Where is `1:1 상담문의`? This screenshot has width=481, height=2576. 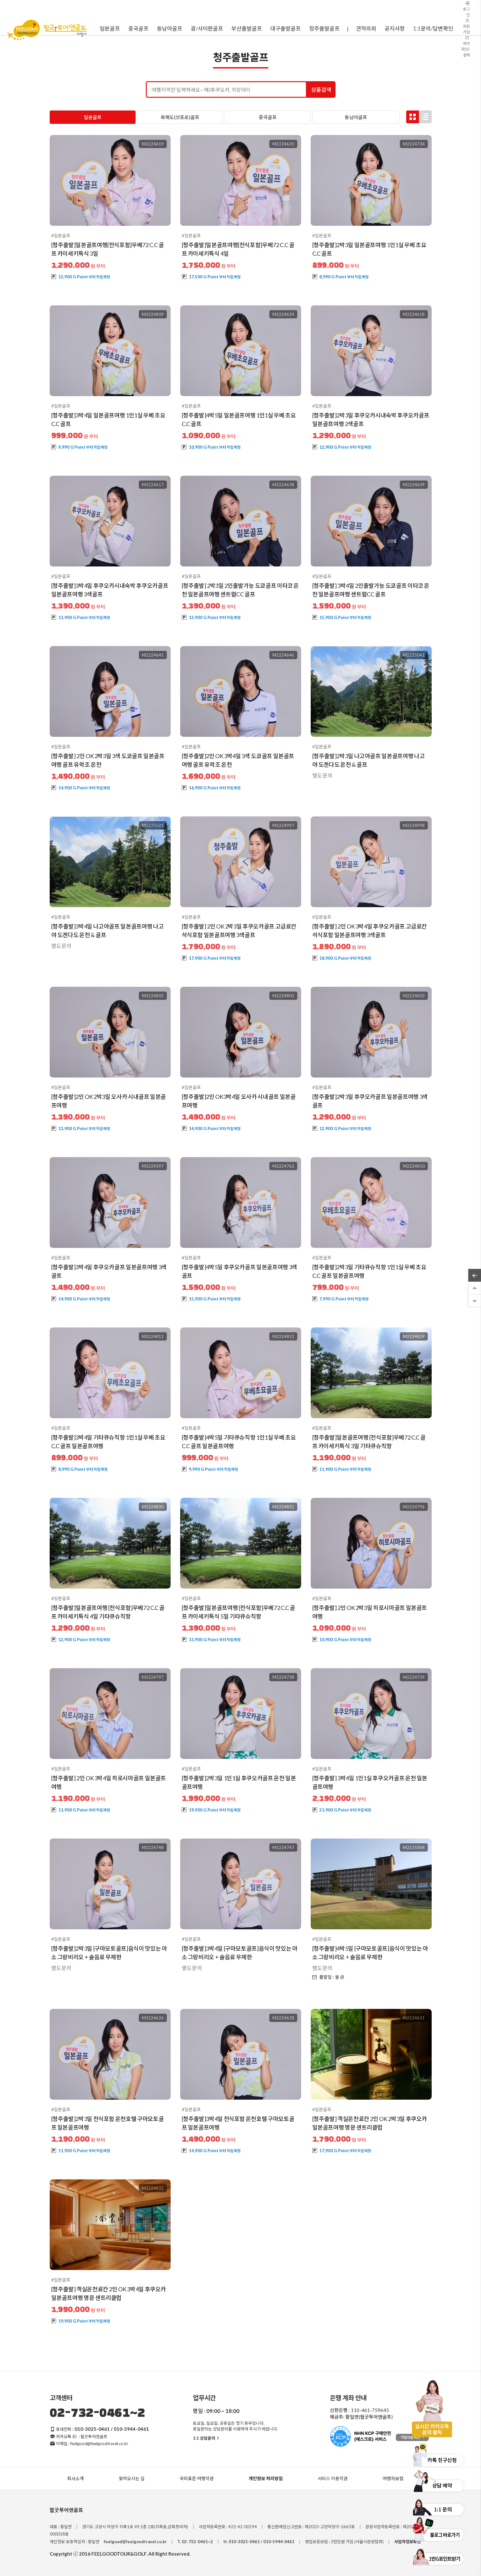
1:1 상담문의 is located at coordinates (207, 2438).